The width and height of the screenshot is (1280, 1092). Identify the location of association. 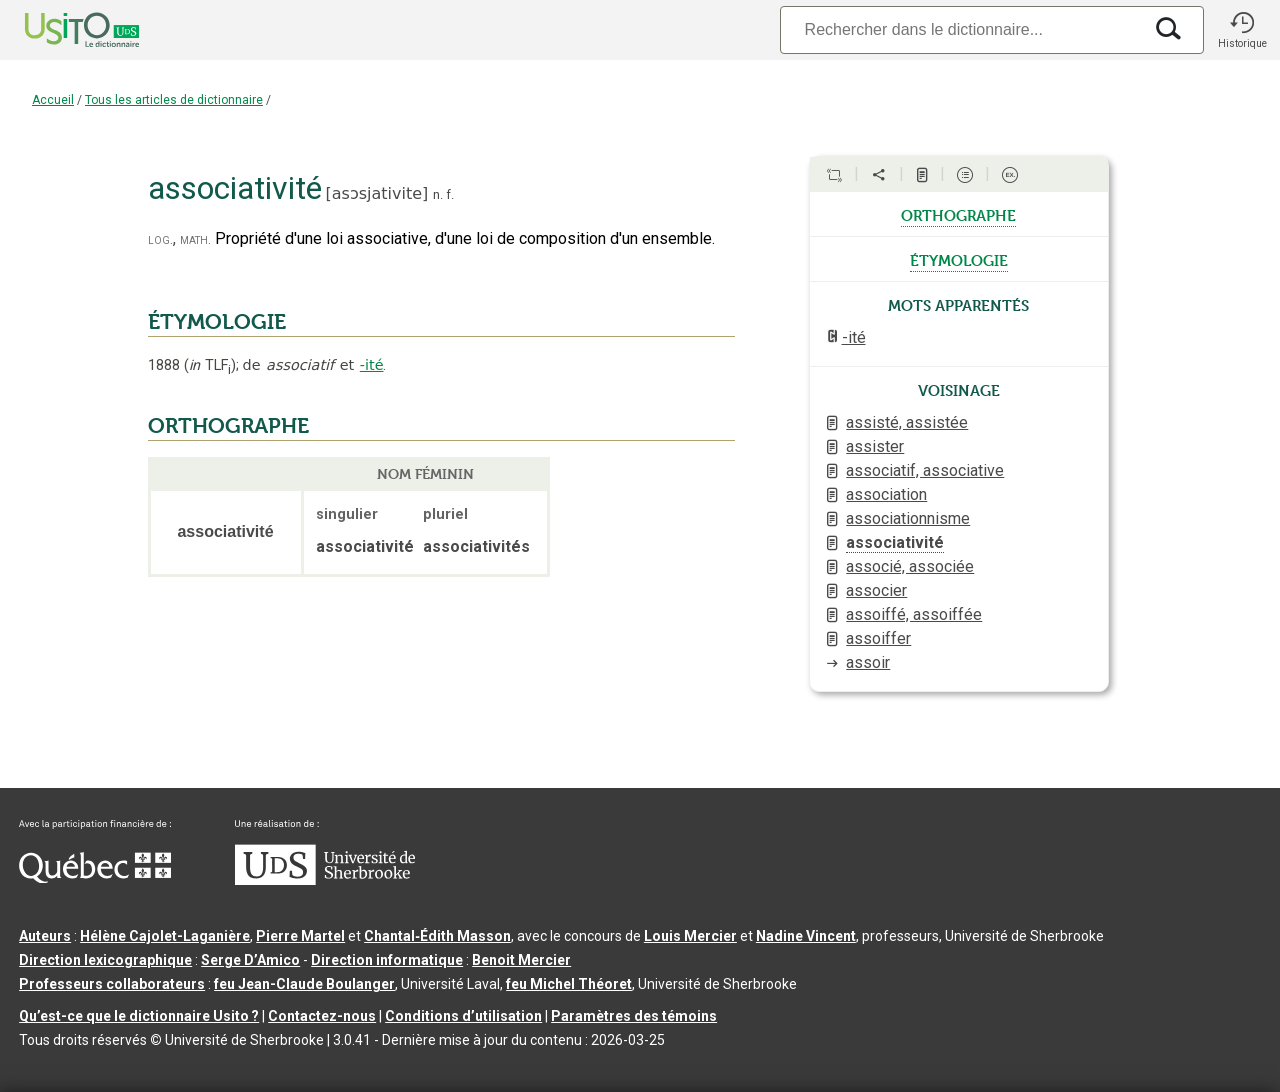
(886, 494).